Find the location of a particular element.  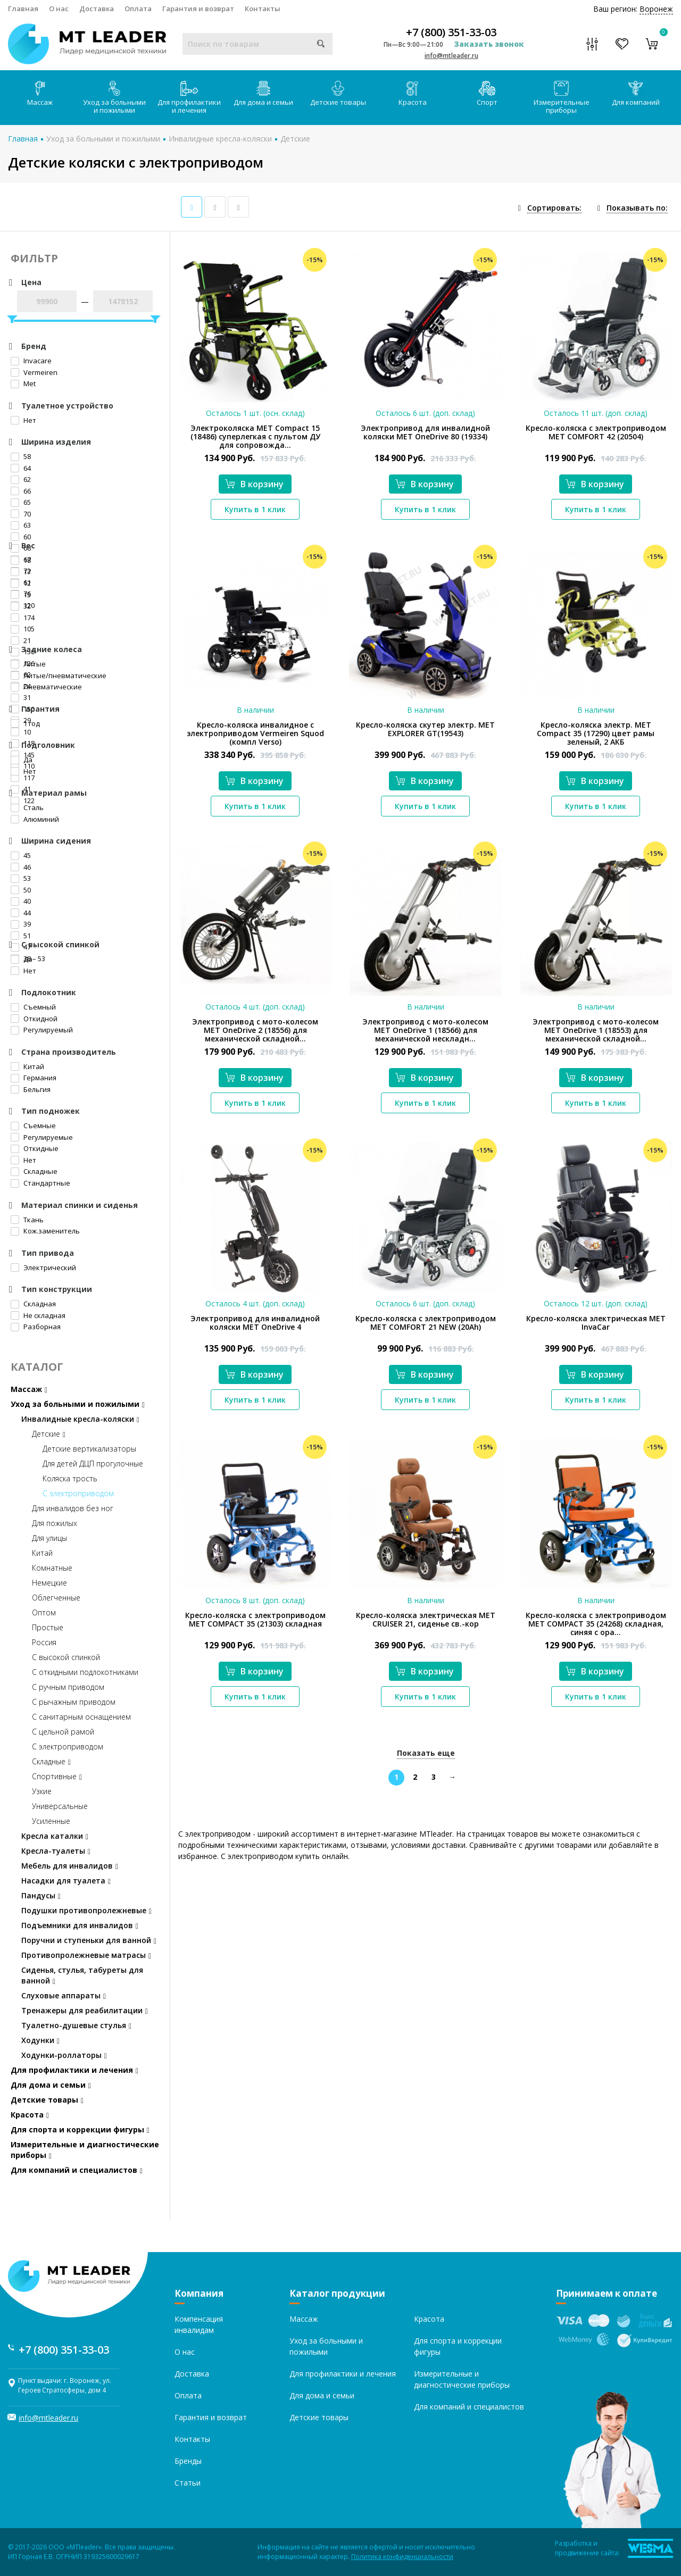

63 is located at coordinates (21, 525).